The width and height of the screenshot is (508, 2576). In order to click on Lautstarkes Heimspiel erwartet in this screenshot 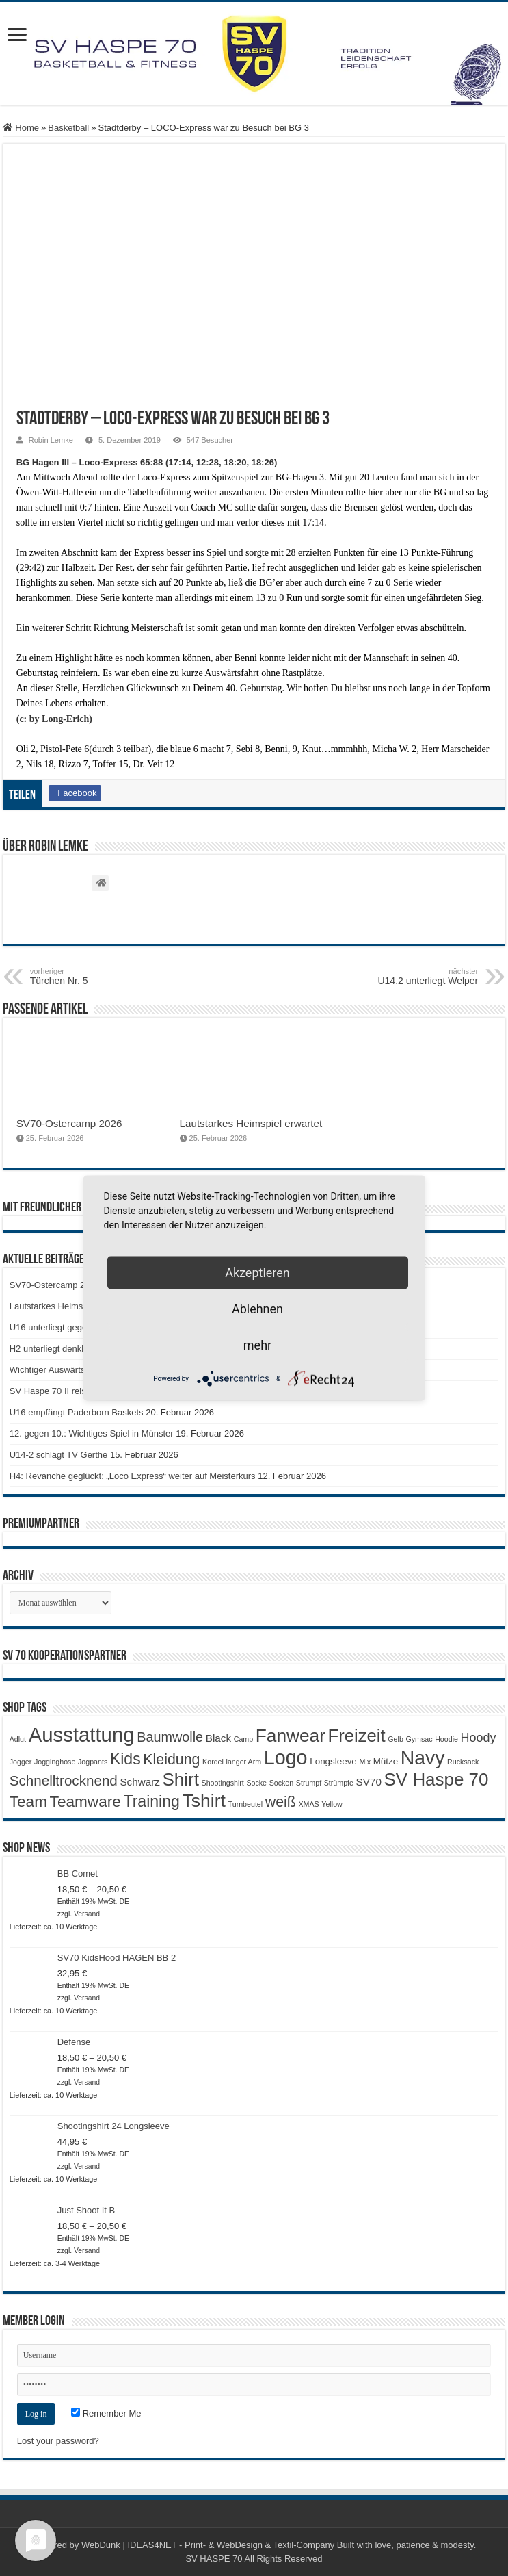, I will do `click(251, 1123)`.